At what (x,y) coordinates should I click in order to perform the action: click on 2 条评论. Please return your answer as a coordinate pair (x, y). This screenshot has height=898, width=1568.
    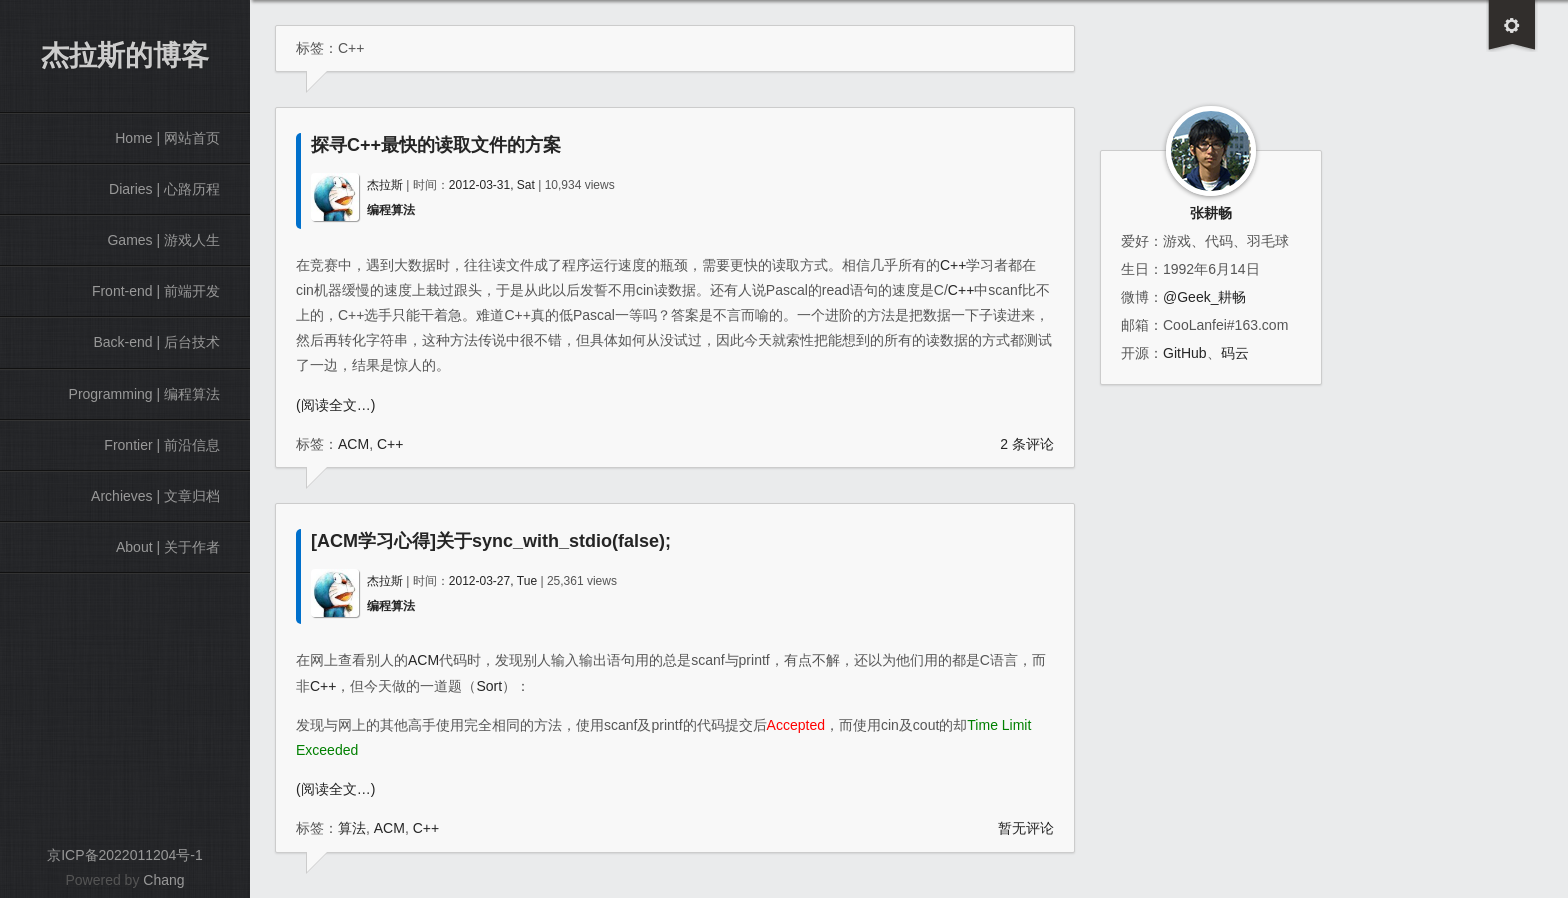
    Looking at the image, I should click on (1027, 444).